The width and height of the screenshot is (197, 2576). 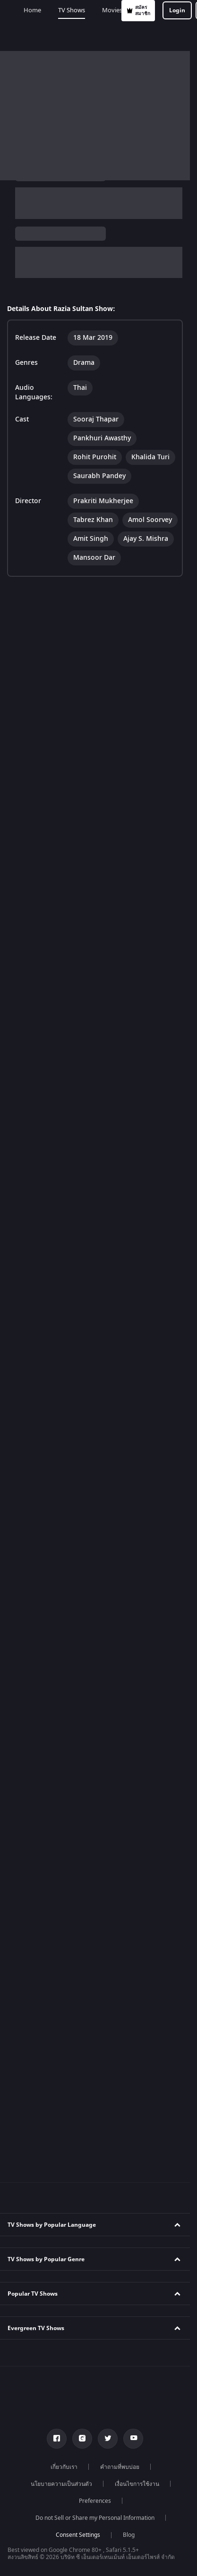 What do you see at coordinates (45, 1690) in the screenshot?
I see `Permanent roommates` at bounding box center [45, 1690].